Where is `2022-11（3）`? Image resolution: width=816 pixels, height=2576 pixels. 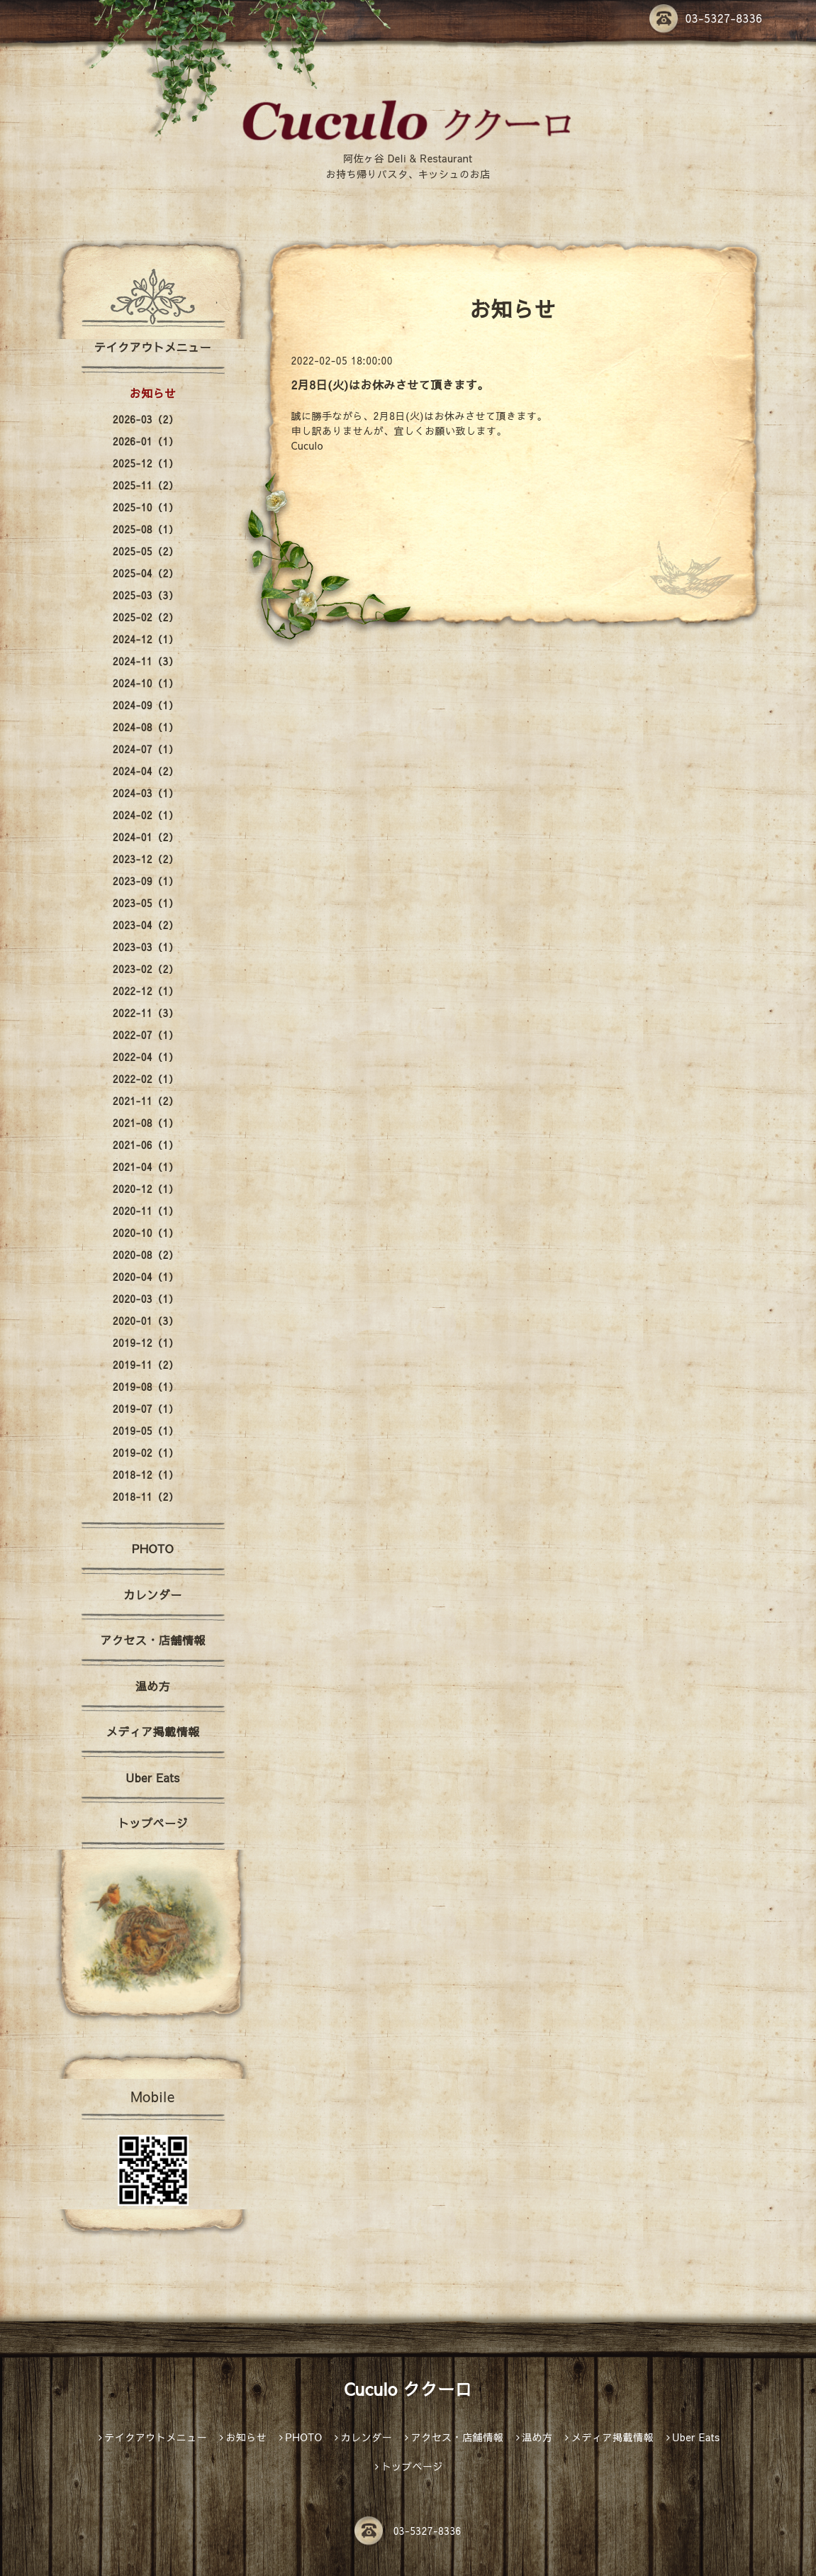 2022-11（3） is located at coordinates (146, 1013).